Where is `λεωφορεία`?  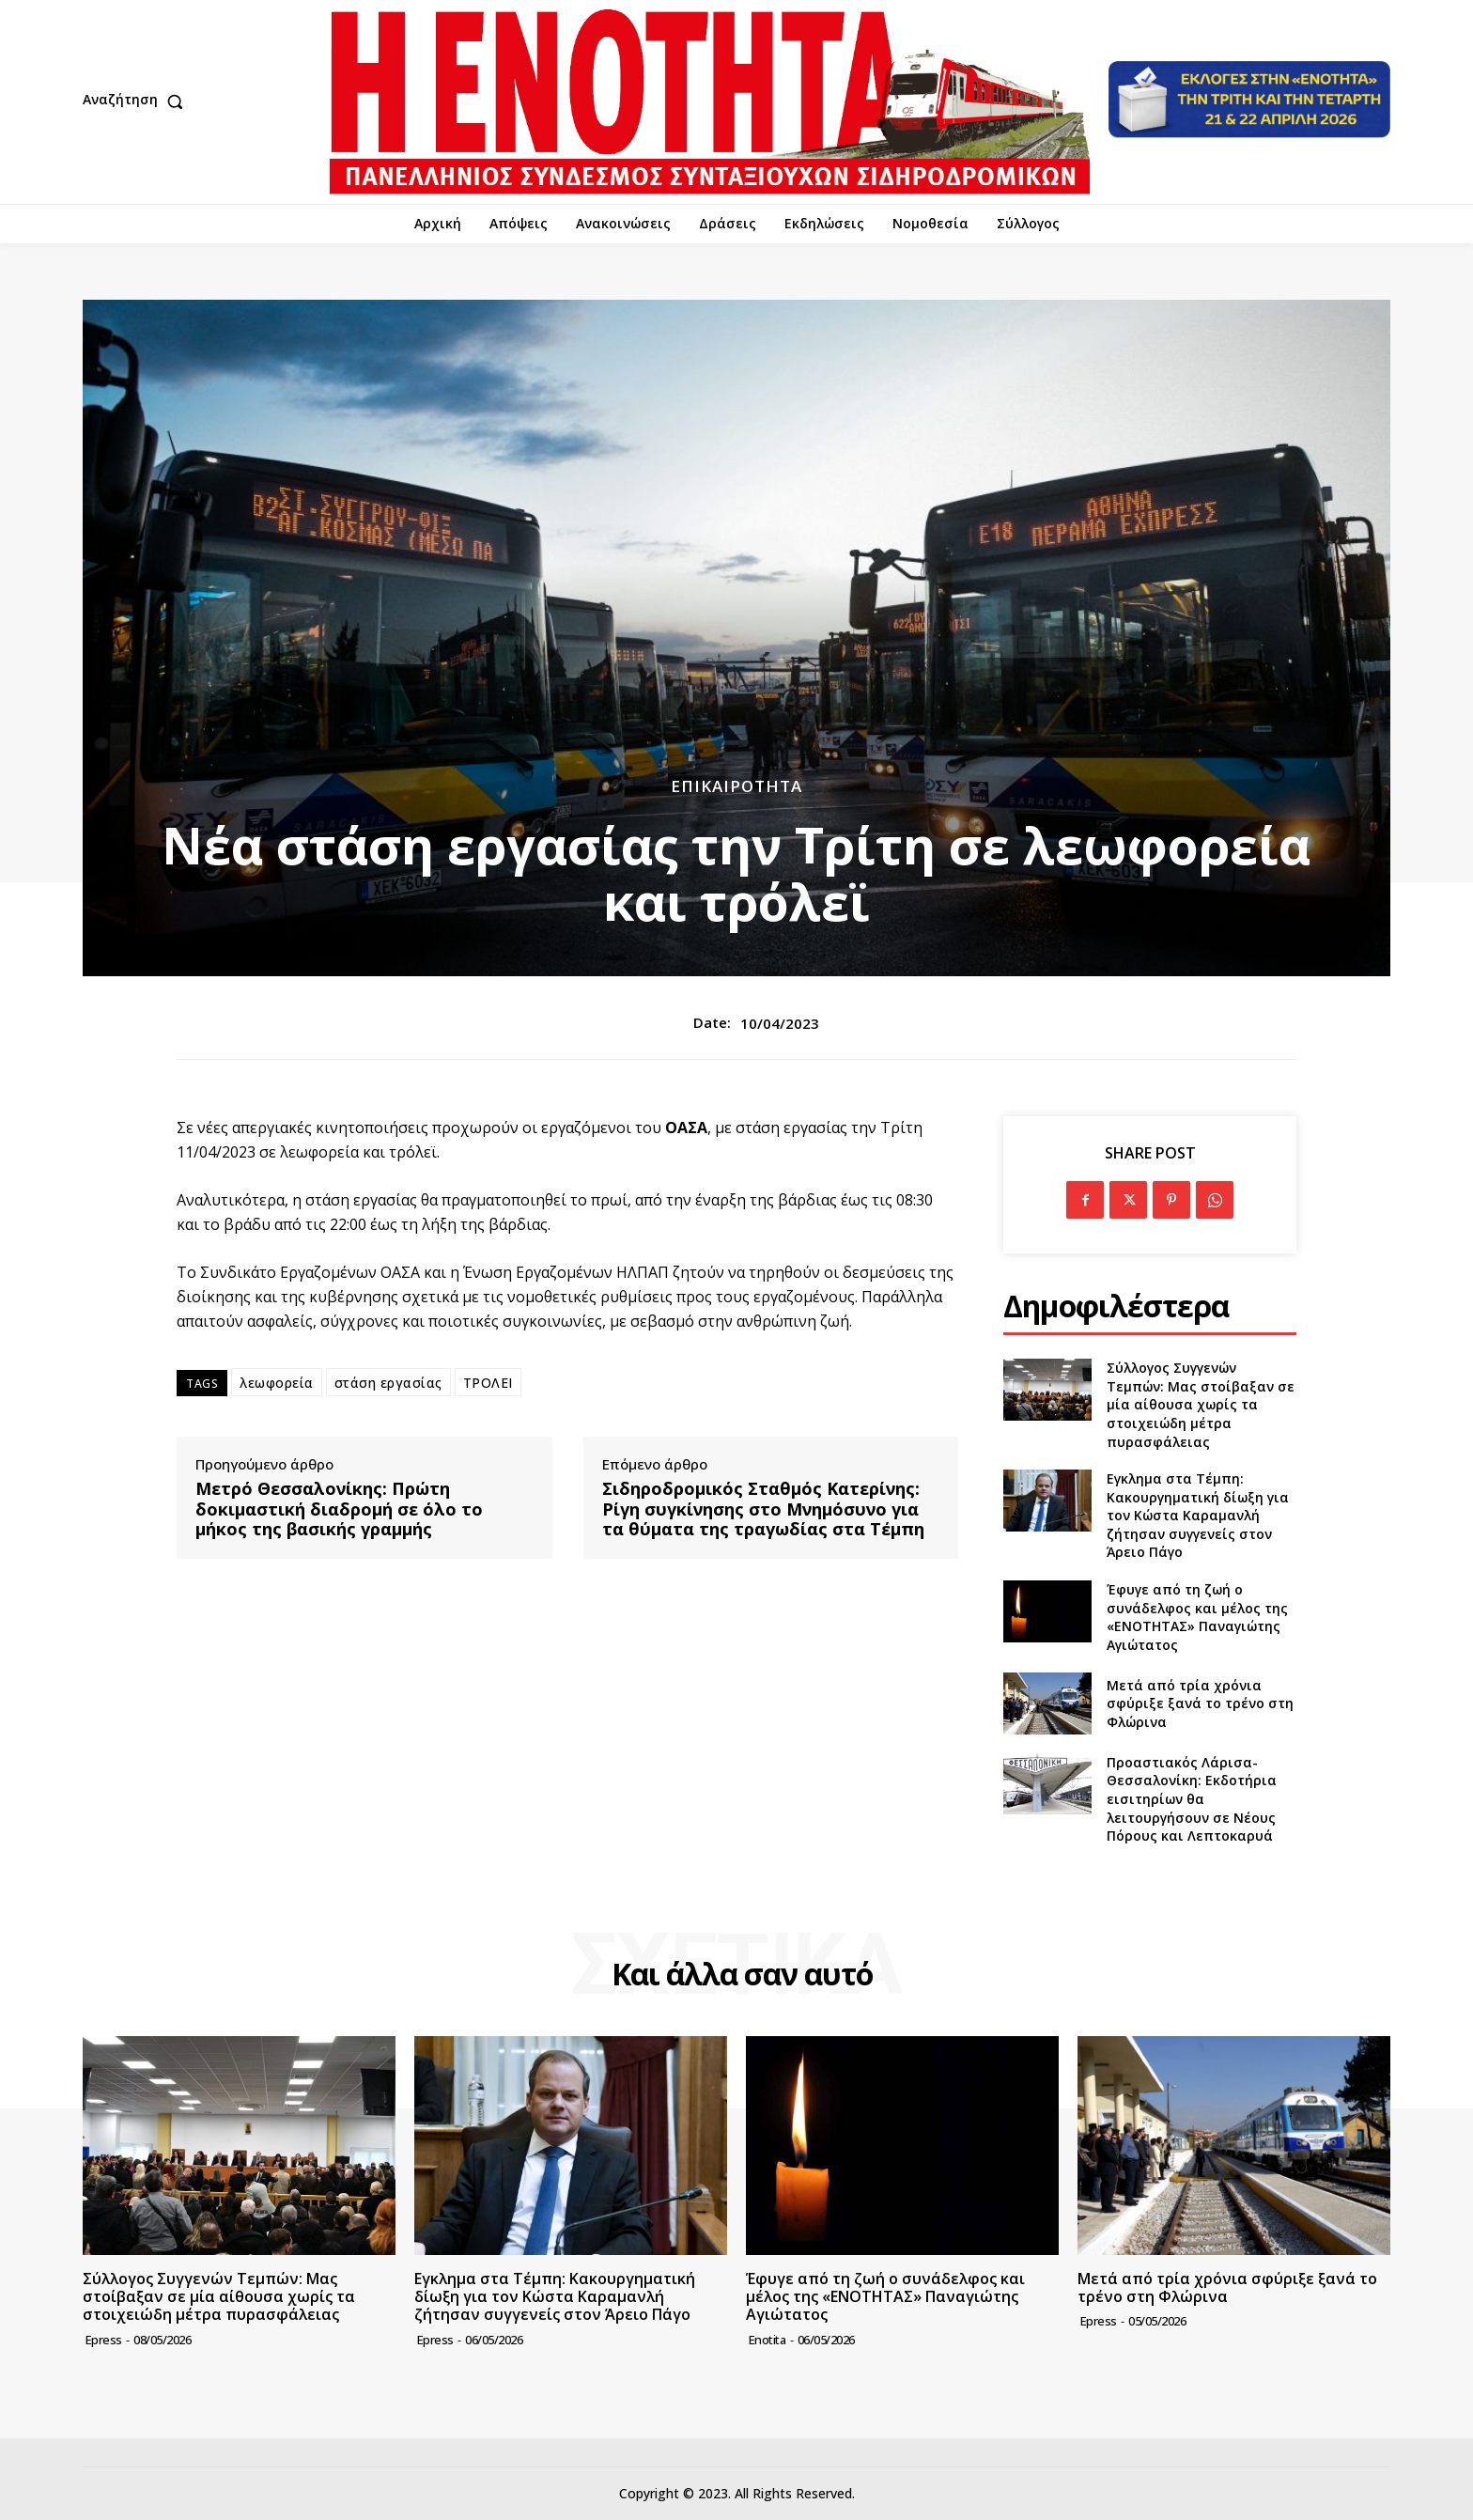
λεωφορεία is located at coordinates (277, 1383).